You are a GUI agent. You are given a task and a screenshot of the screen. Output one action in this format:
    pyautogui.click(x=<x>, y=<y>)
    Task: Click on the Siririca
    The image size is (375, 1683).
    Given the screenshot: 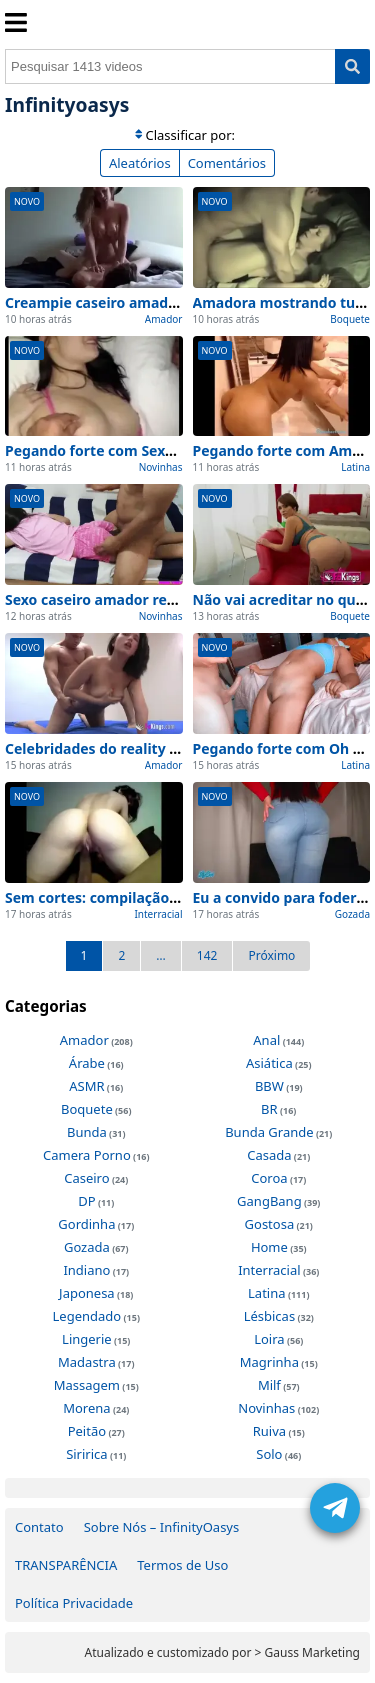 What is the action you would take?
    pyautogui.click(x=86, y=1454)
    